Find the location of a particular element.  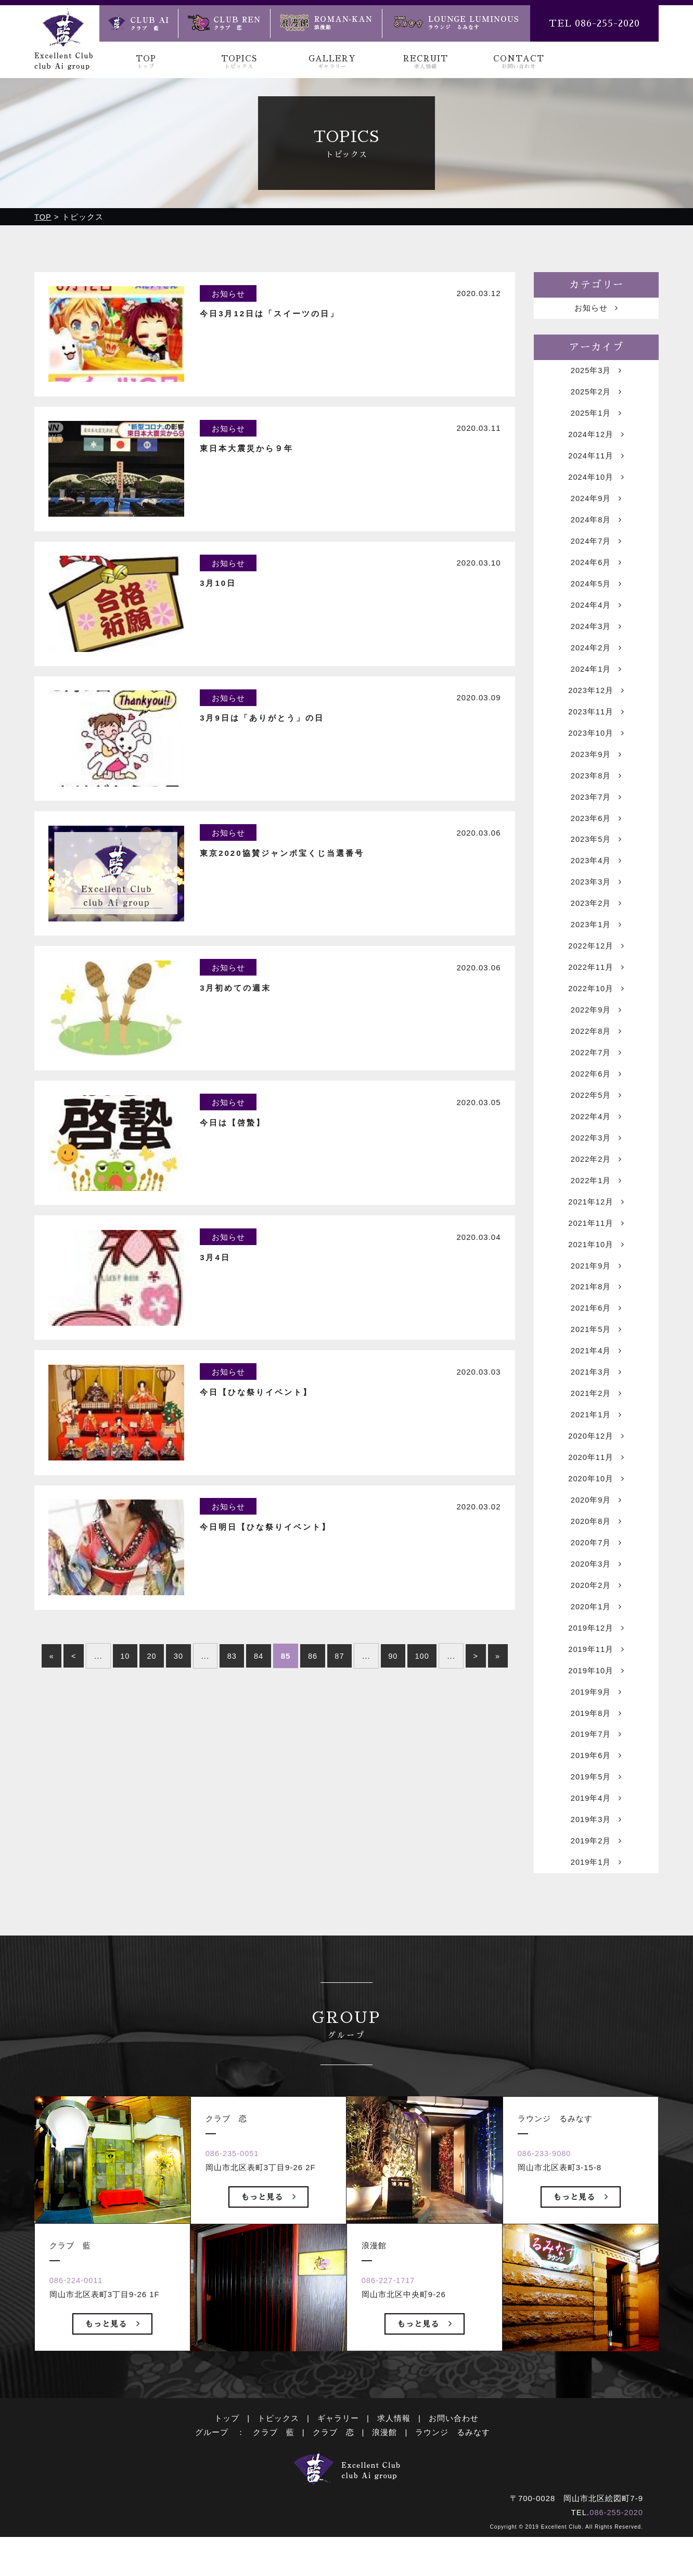

2023年9月 is located at coordinates (596, 765).